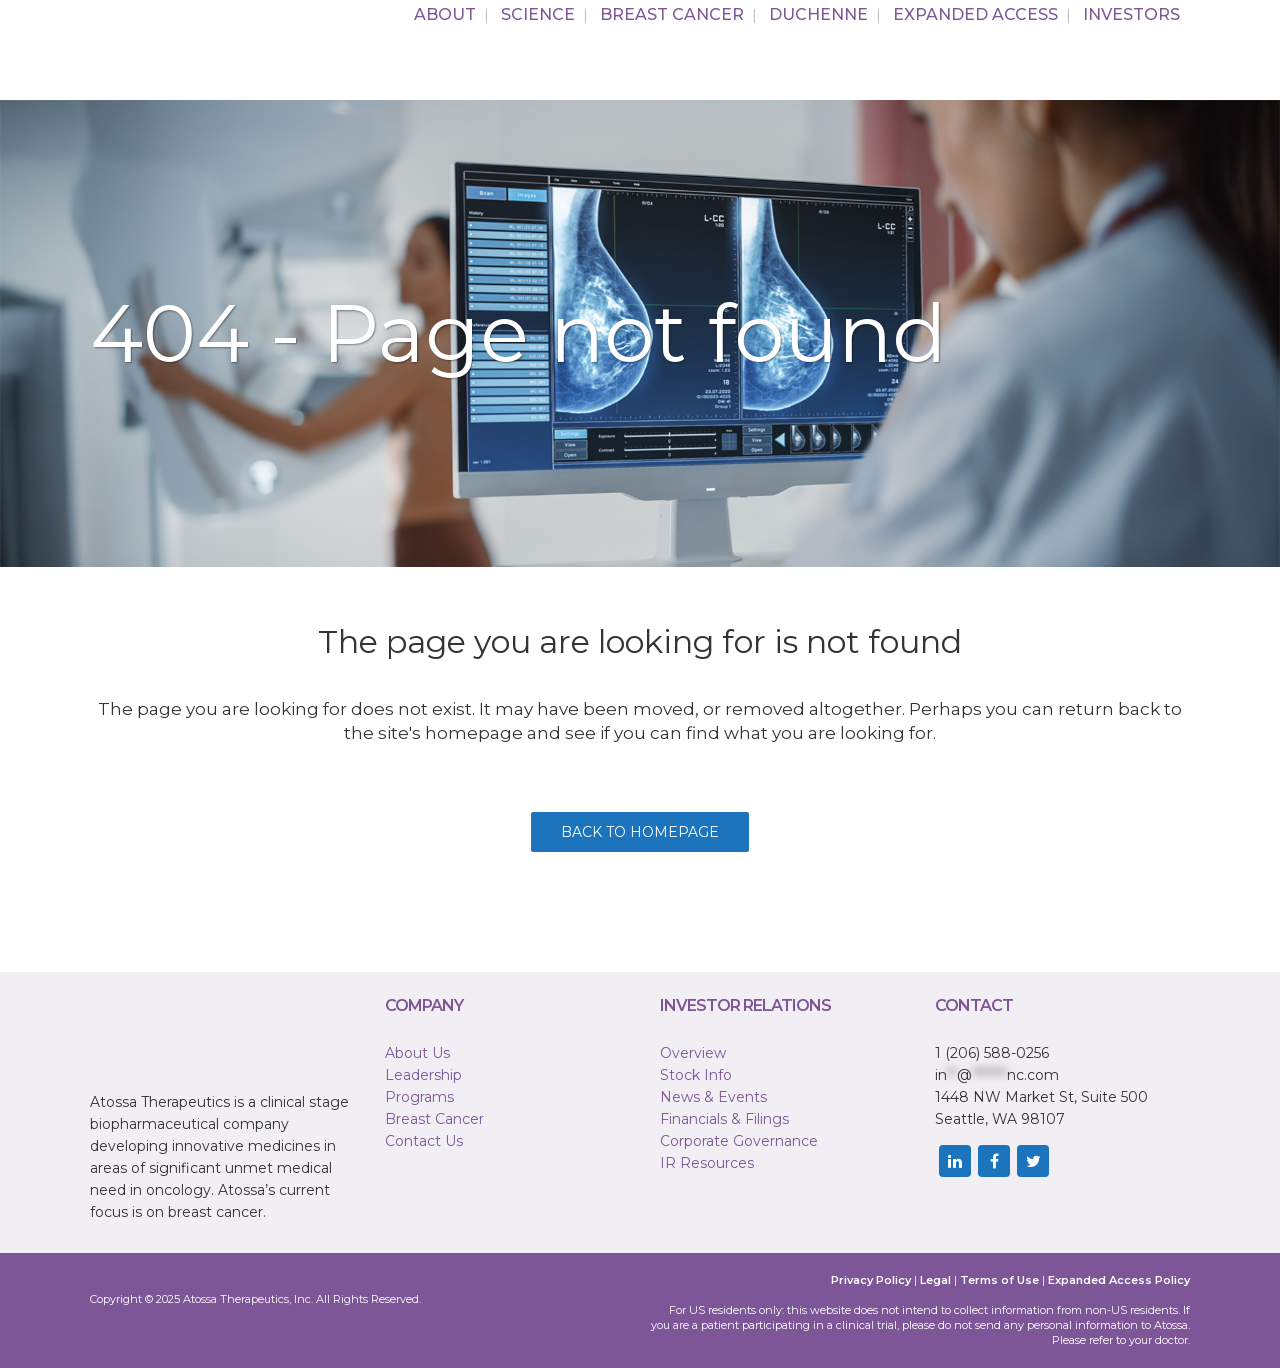  Describe the element at coordinates (640, 832) in the screenshot. I see `Back to homepage` at that location.